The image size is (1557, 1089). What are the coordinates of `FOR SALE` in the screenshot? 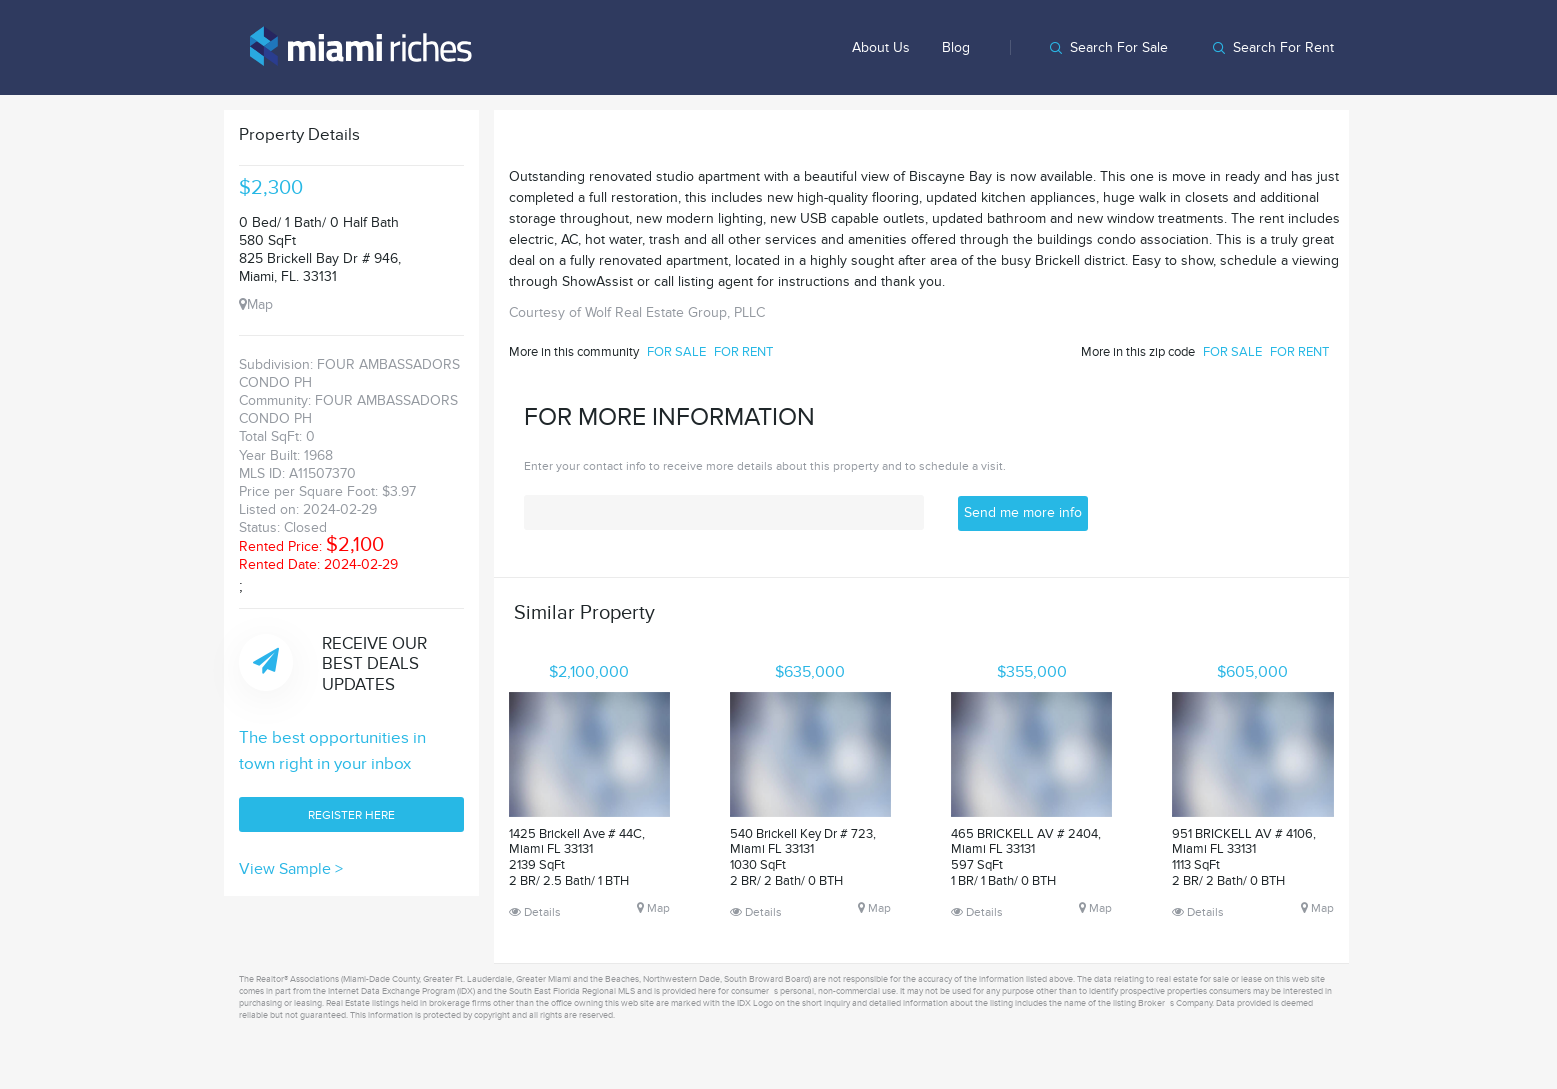 It's located at (676, 352).